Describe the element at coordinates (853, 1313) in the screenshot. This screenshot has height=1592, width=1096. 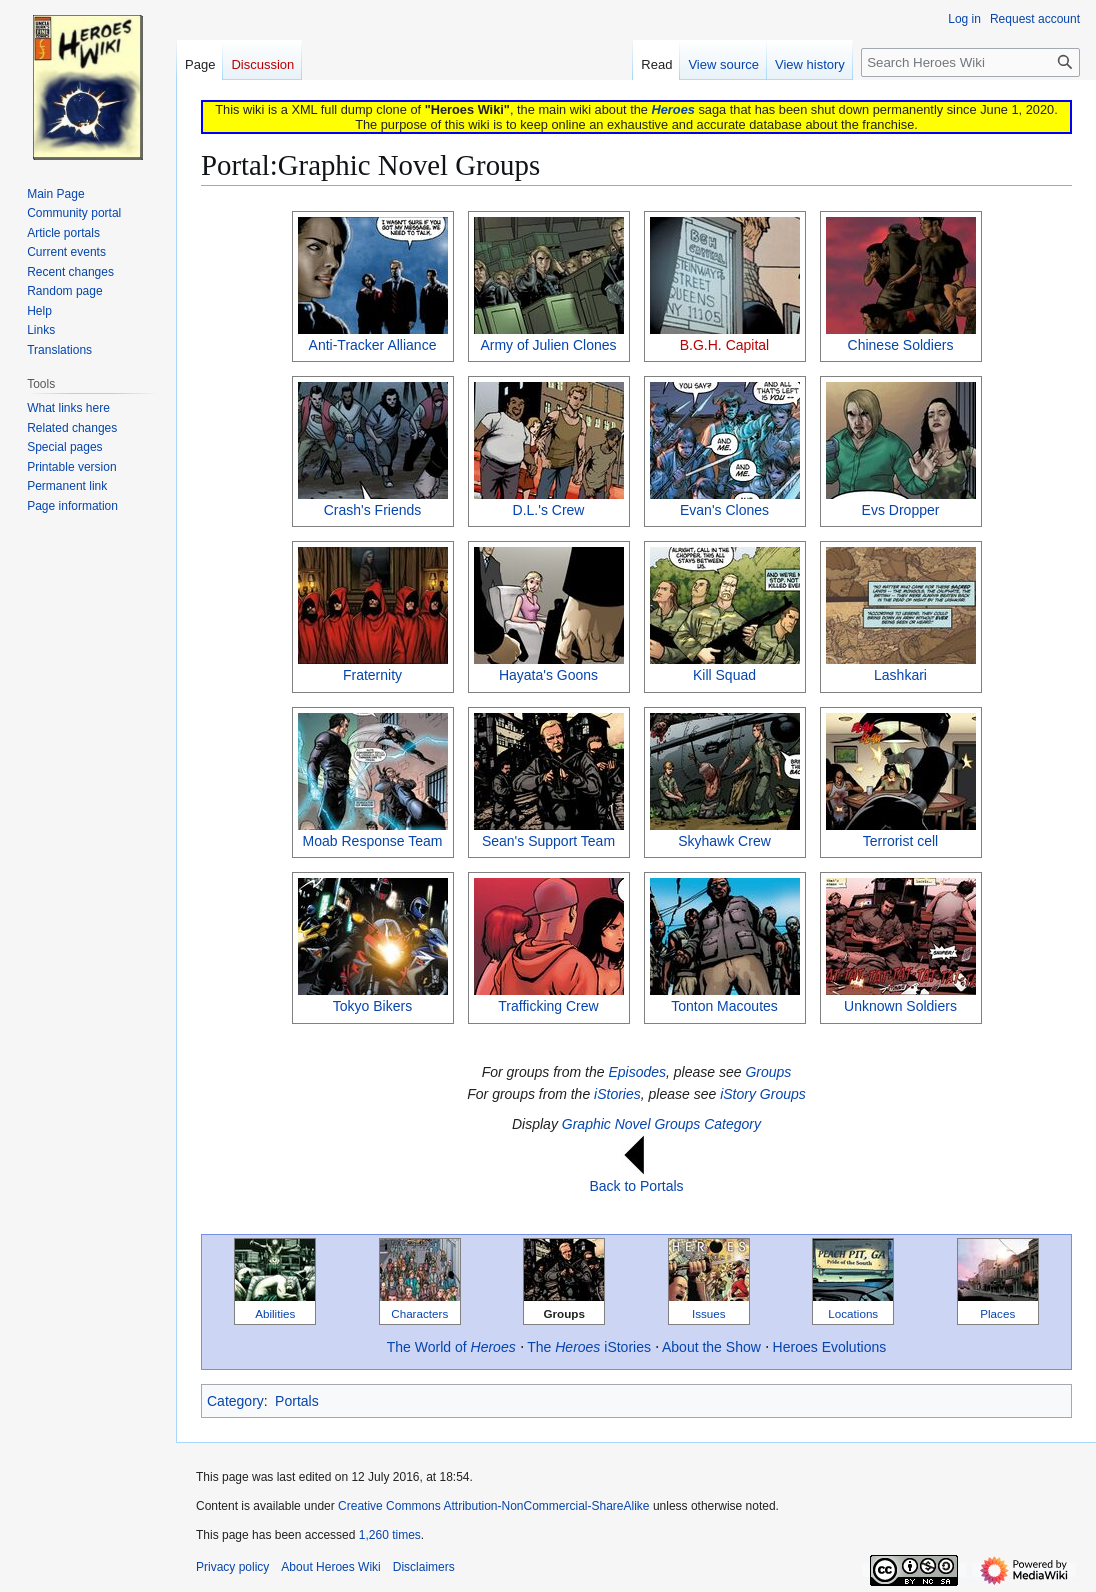
I see `Locations` at that location.